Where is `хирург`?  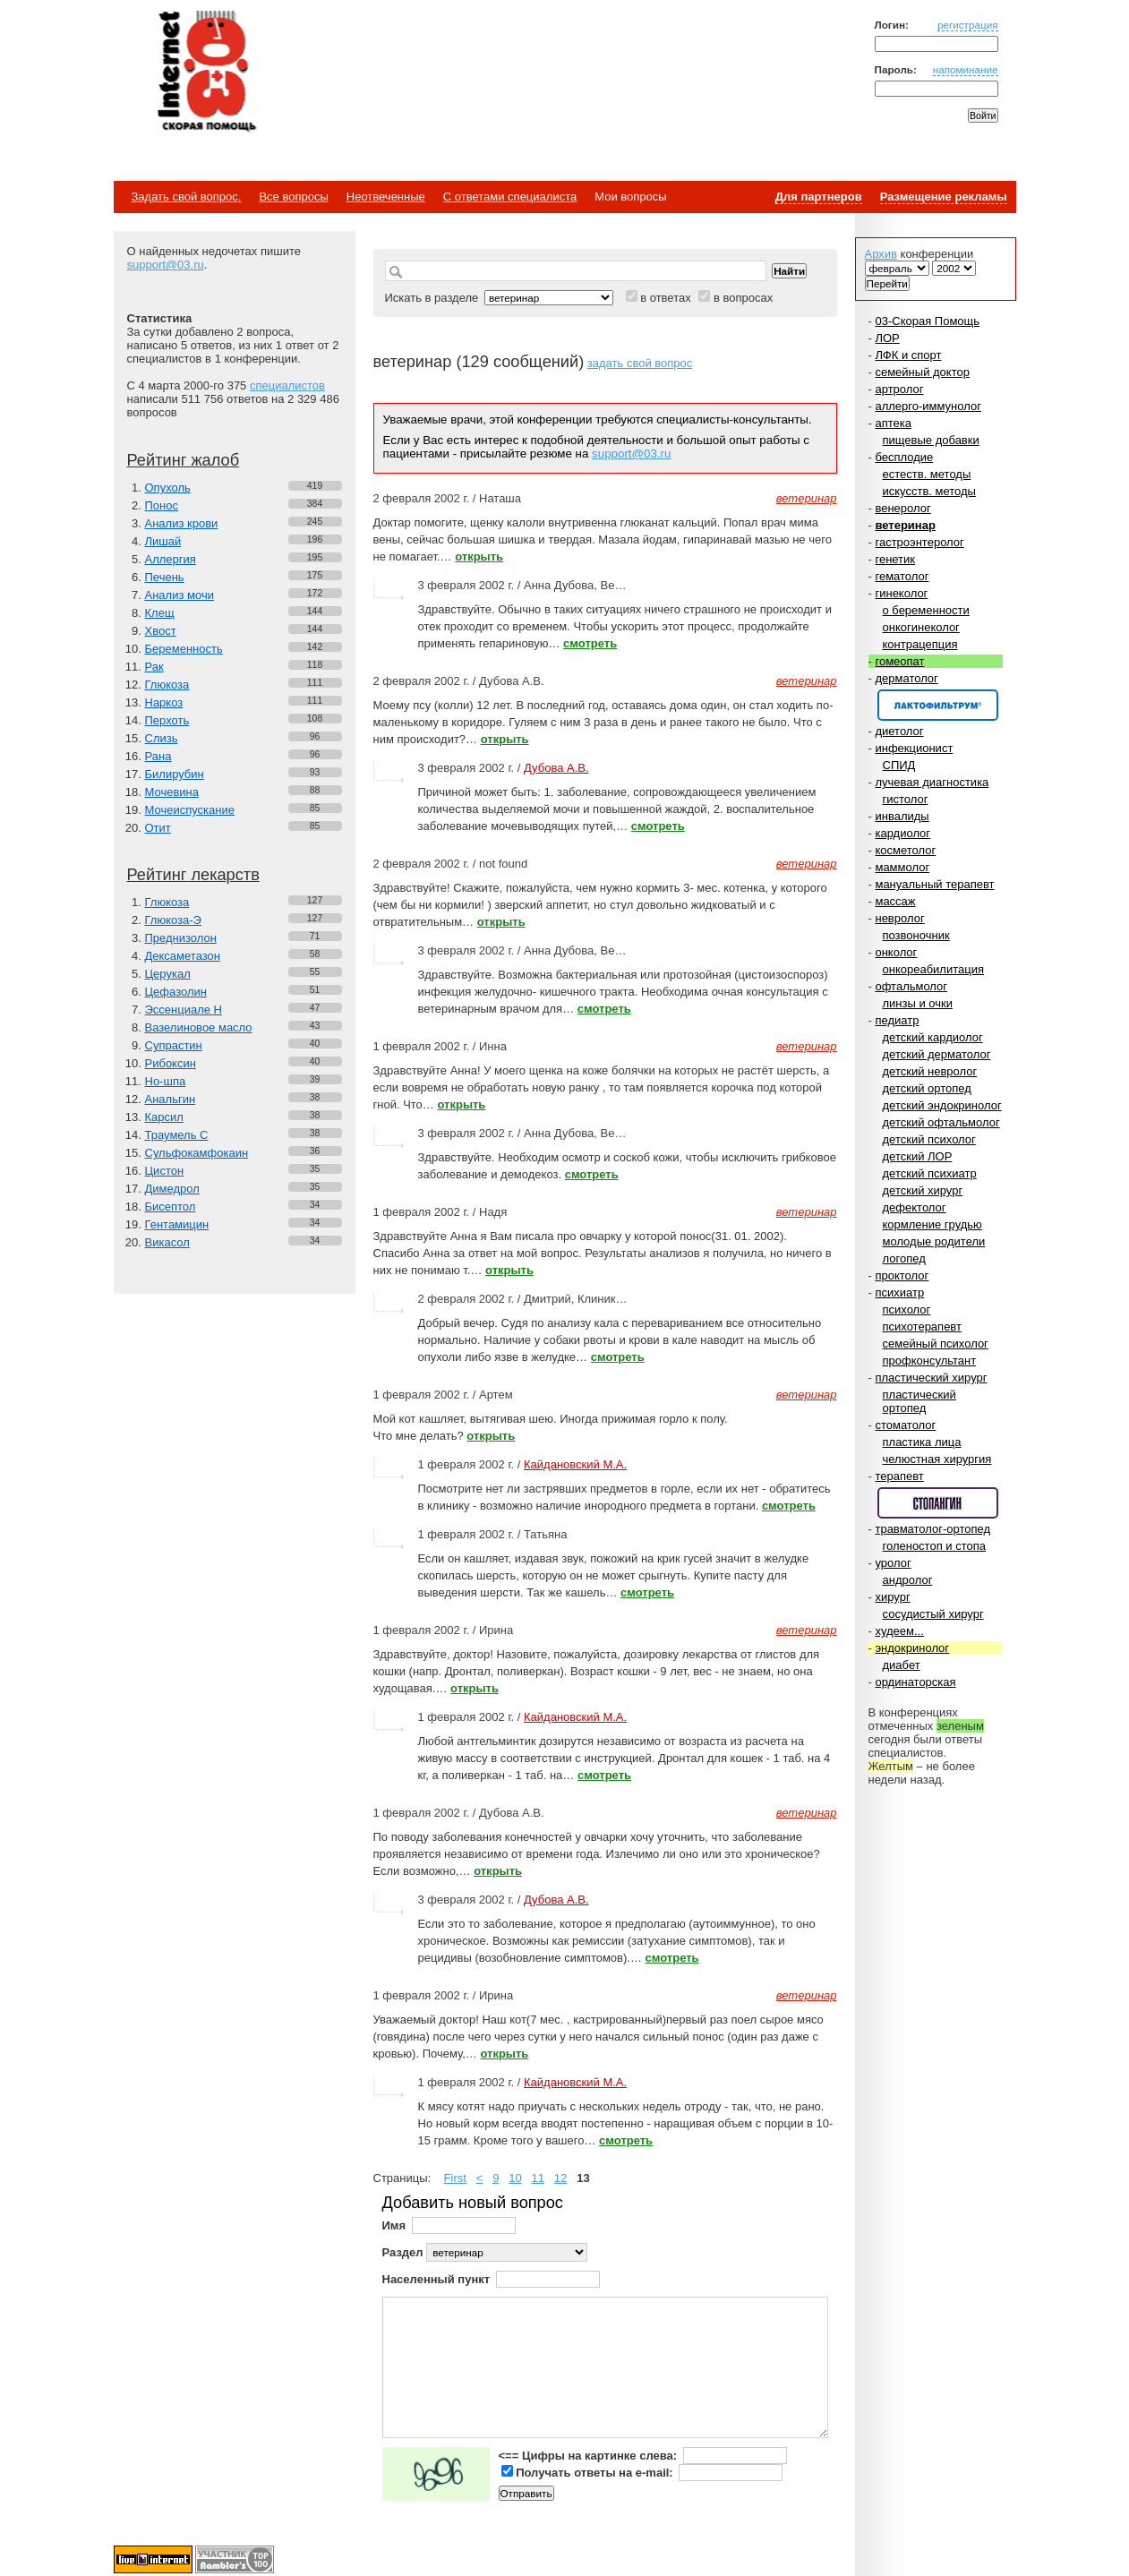
хирург is located at coordinates (892, 1597).